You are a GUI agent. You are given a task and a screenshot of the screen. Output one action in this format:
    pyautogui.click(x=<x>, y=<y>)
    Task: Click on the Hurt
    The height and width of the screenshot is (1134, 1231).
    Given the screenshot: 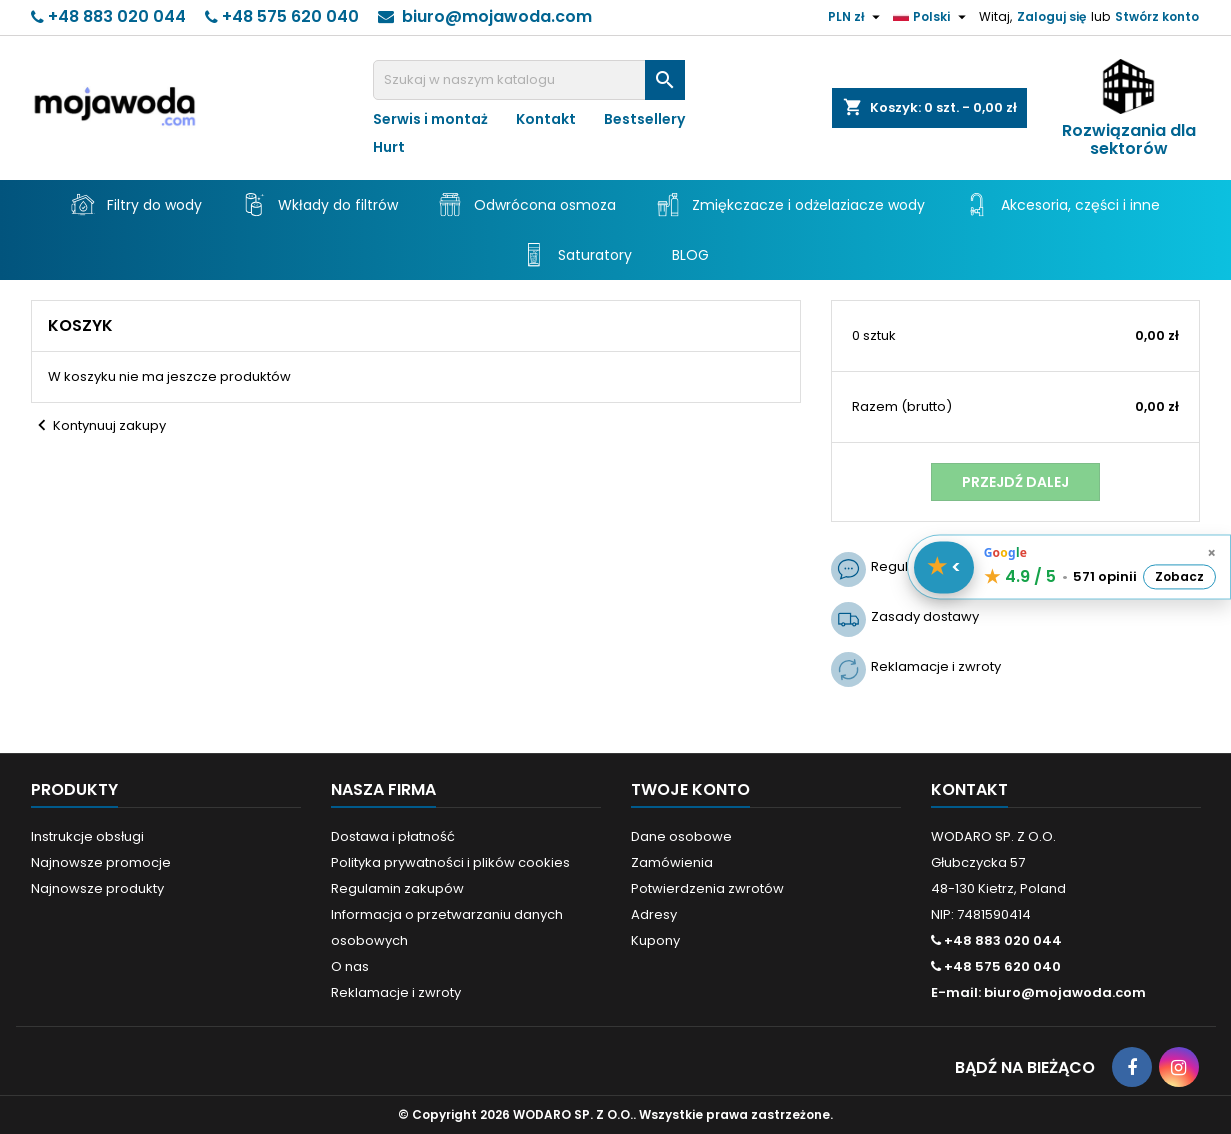 What is the action you would take?
    pyautogui.click(x=389, y=147)
    